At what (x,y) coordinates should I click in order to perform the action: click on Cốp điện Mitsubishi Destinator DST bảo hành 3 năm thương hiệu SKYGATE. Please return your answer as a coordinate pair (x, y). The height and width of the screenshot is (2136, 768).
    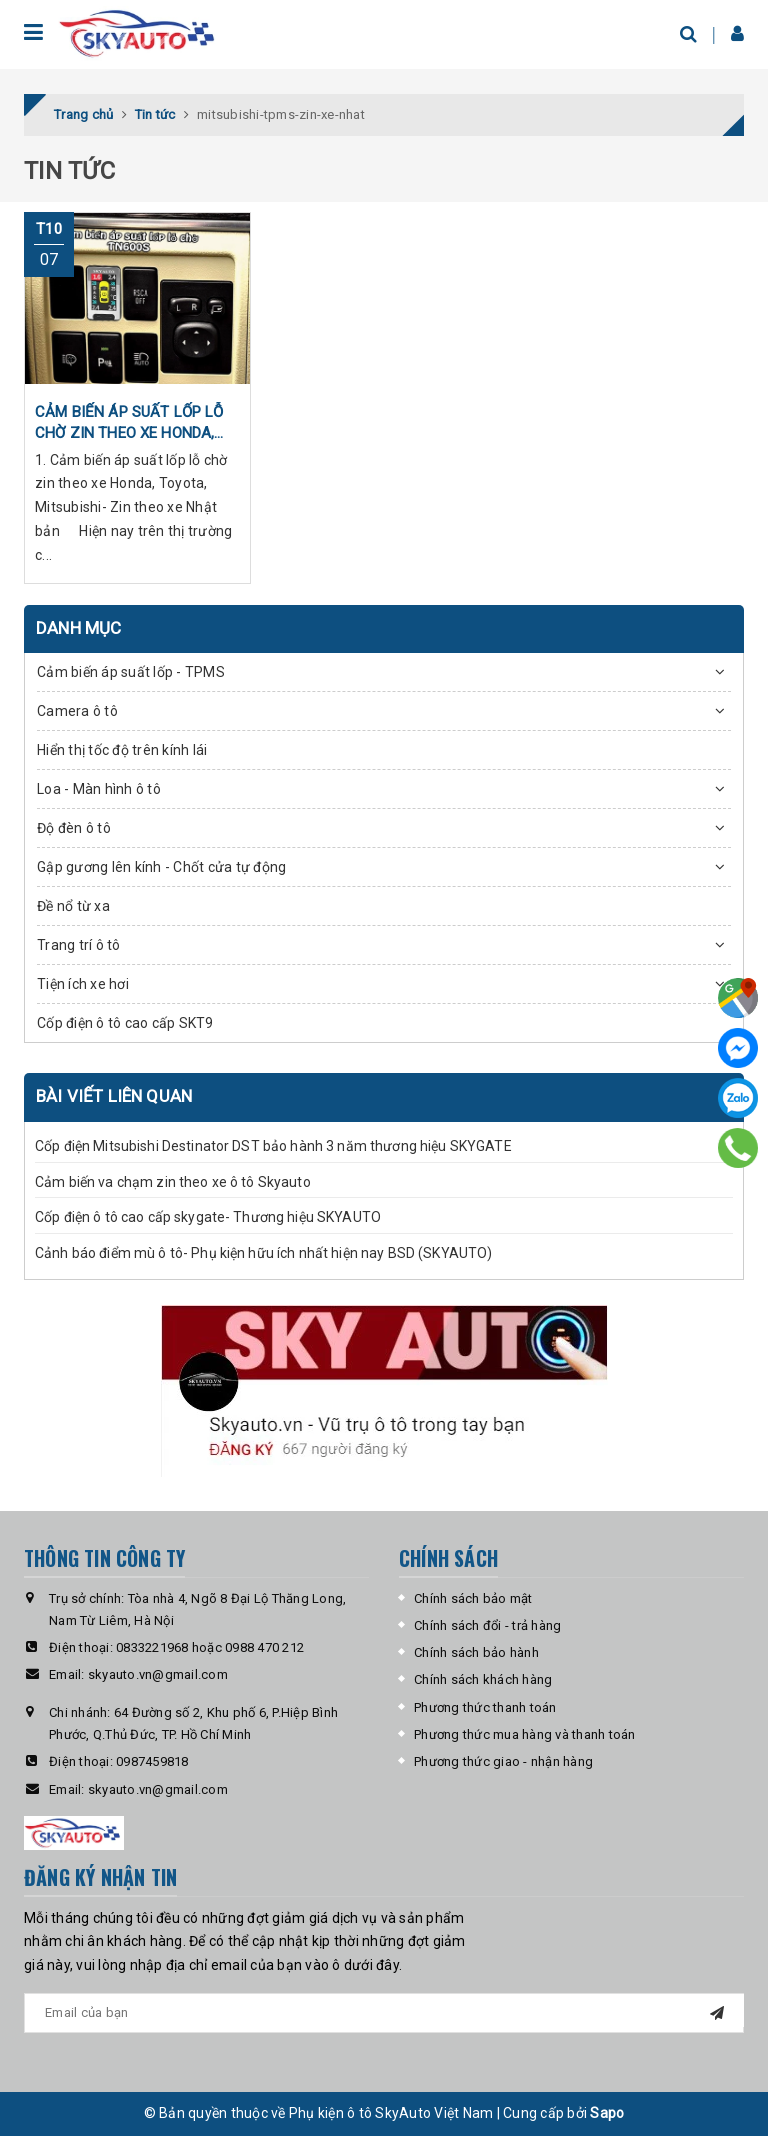
    Looking at the image, I should click on (273, 1146).